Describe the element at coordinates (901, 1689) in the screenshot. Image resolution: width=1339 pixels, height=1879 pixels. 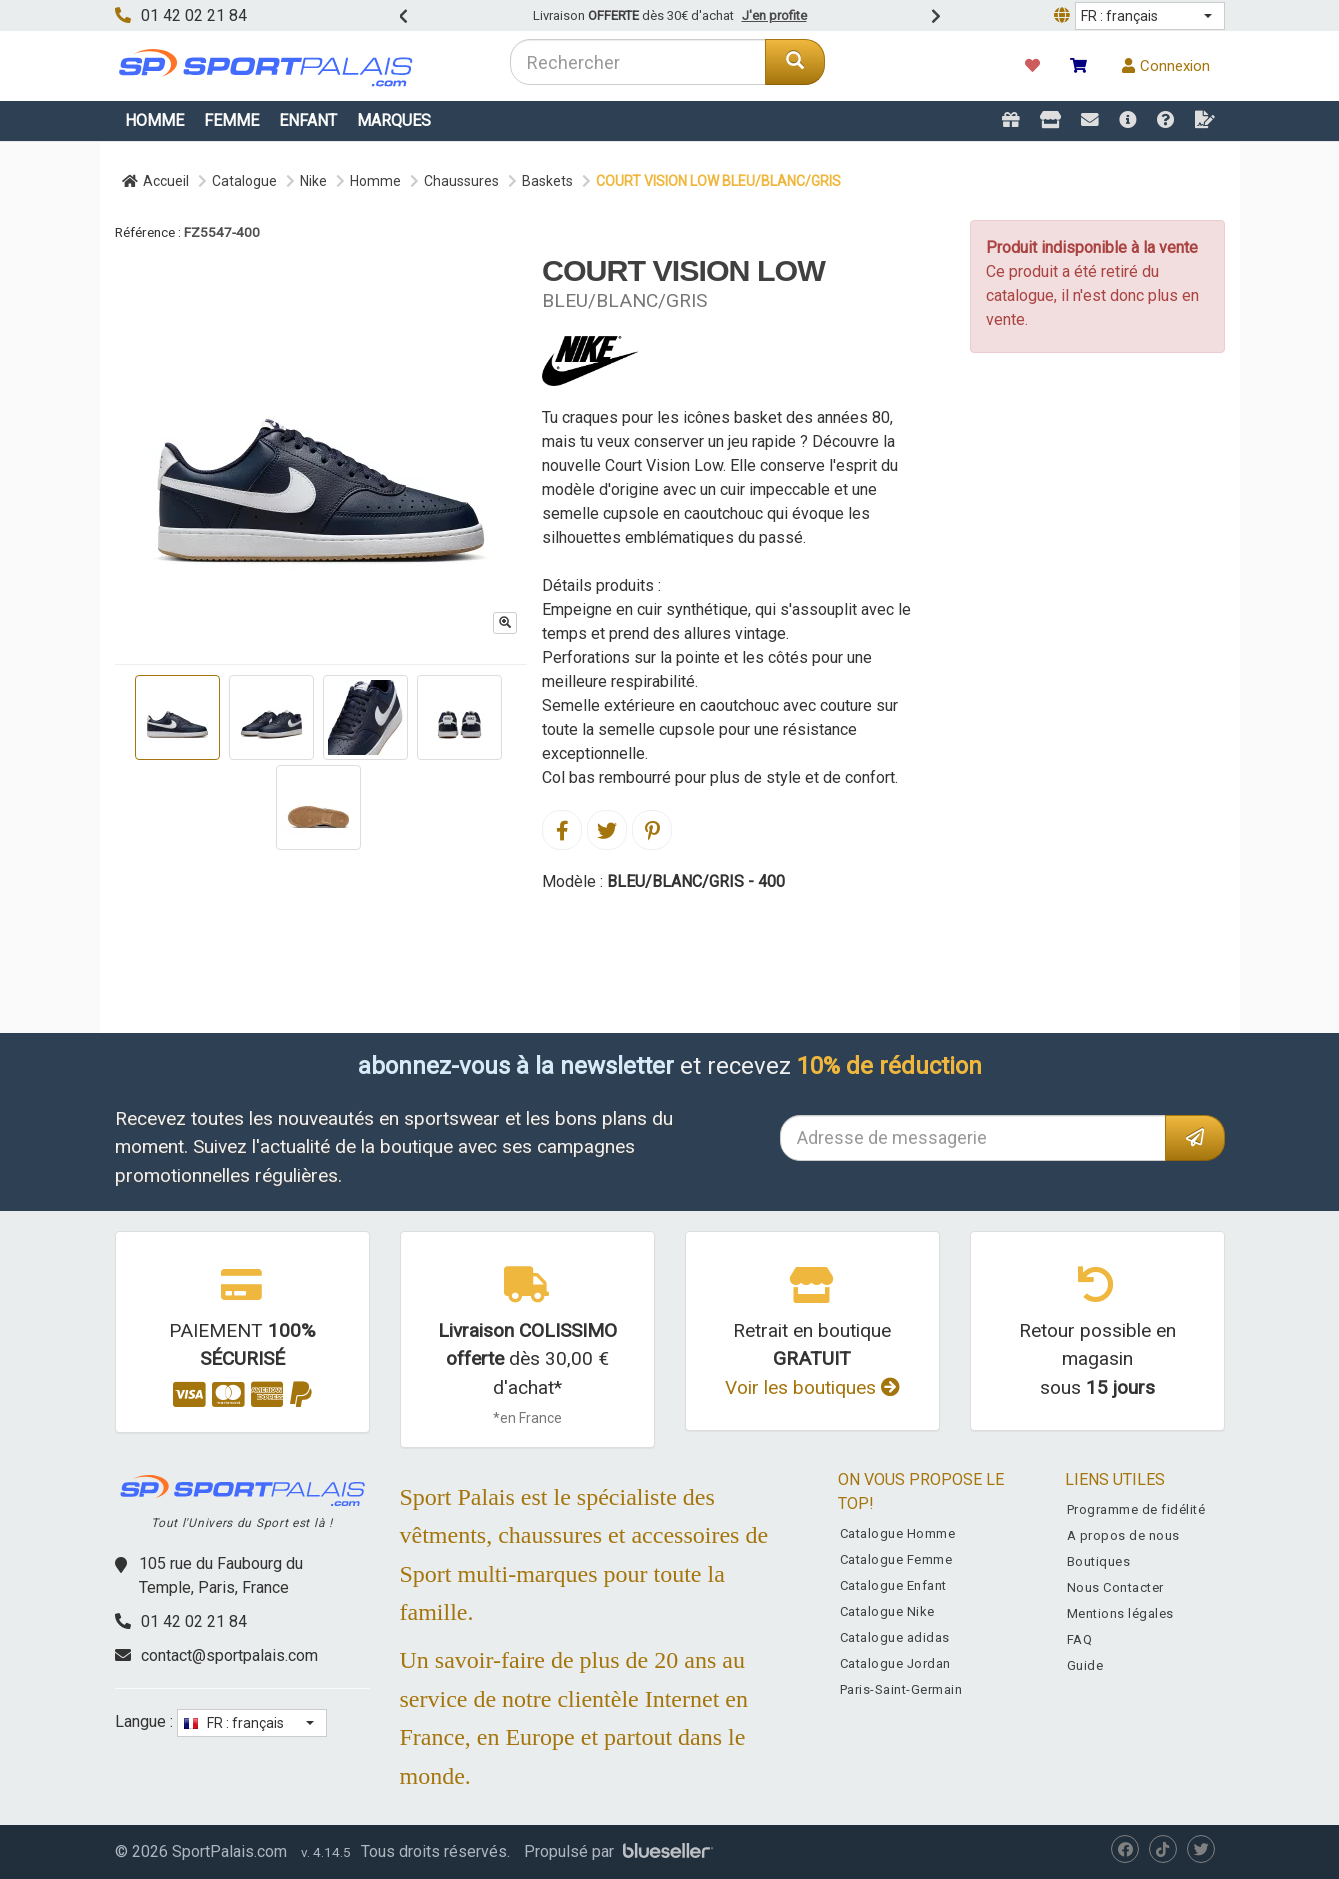
I see `Paris-Saint-Germain` at that location.